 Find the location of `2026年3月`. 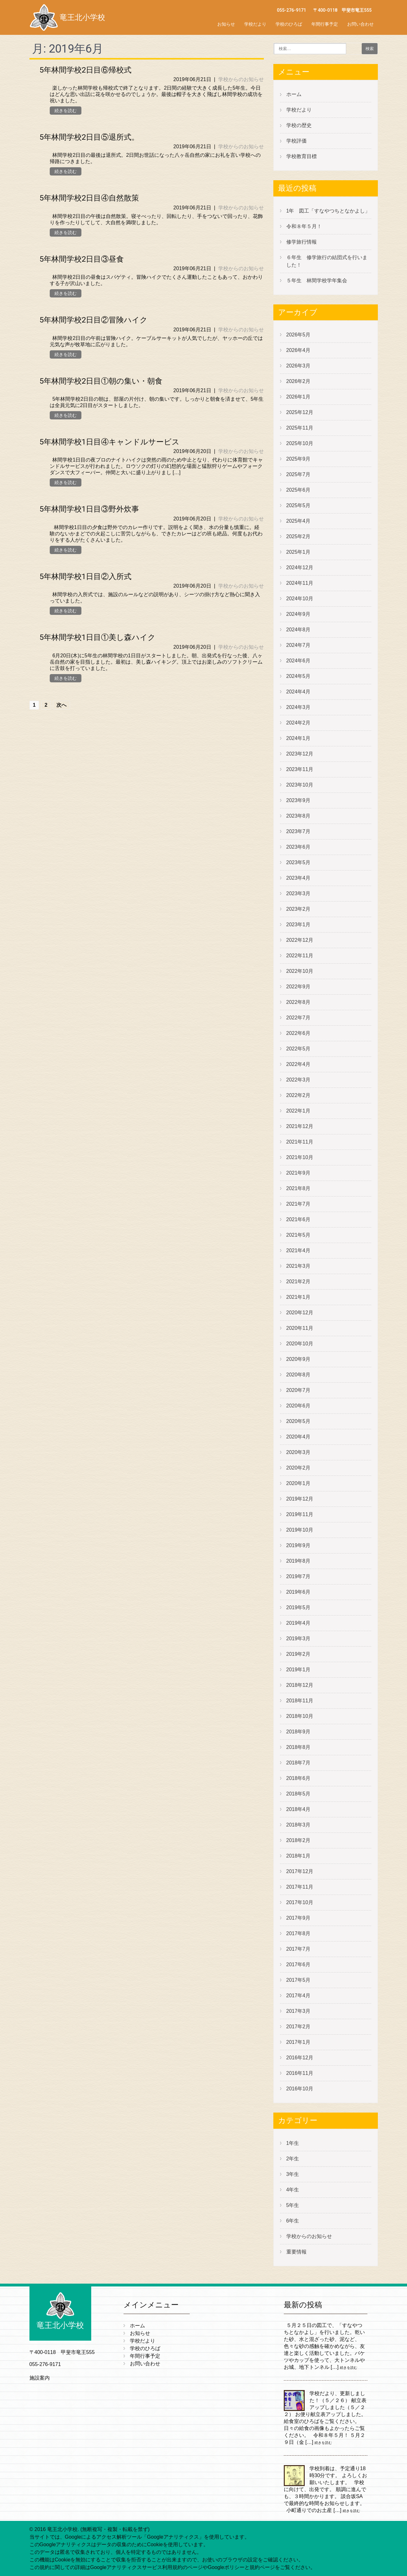

2026年3月 is located at coordinates (298, 365).